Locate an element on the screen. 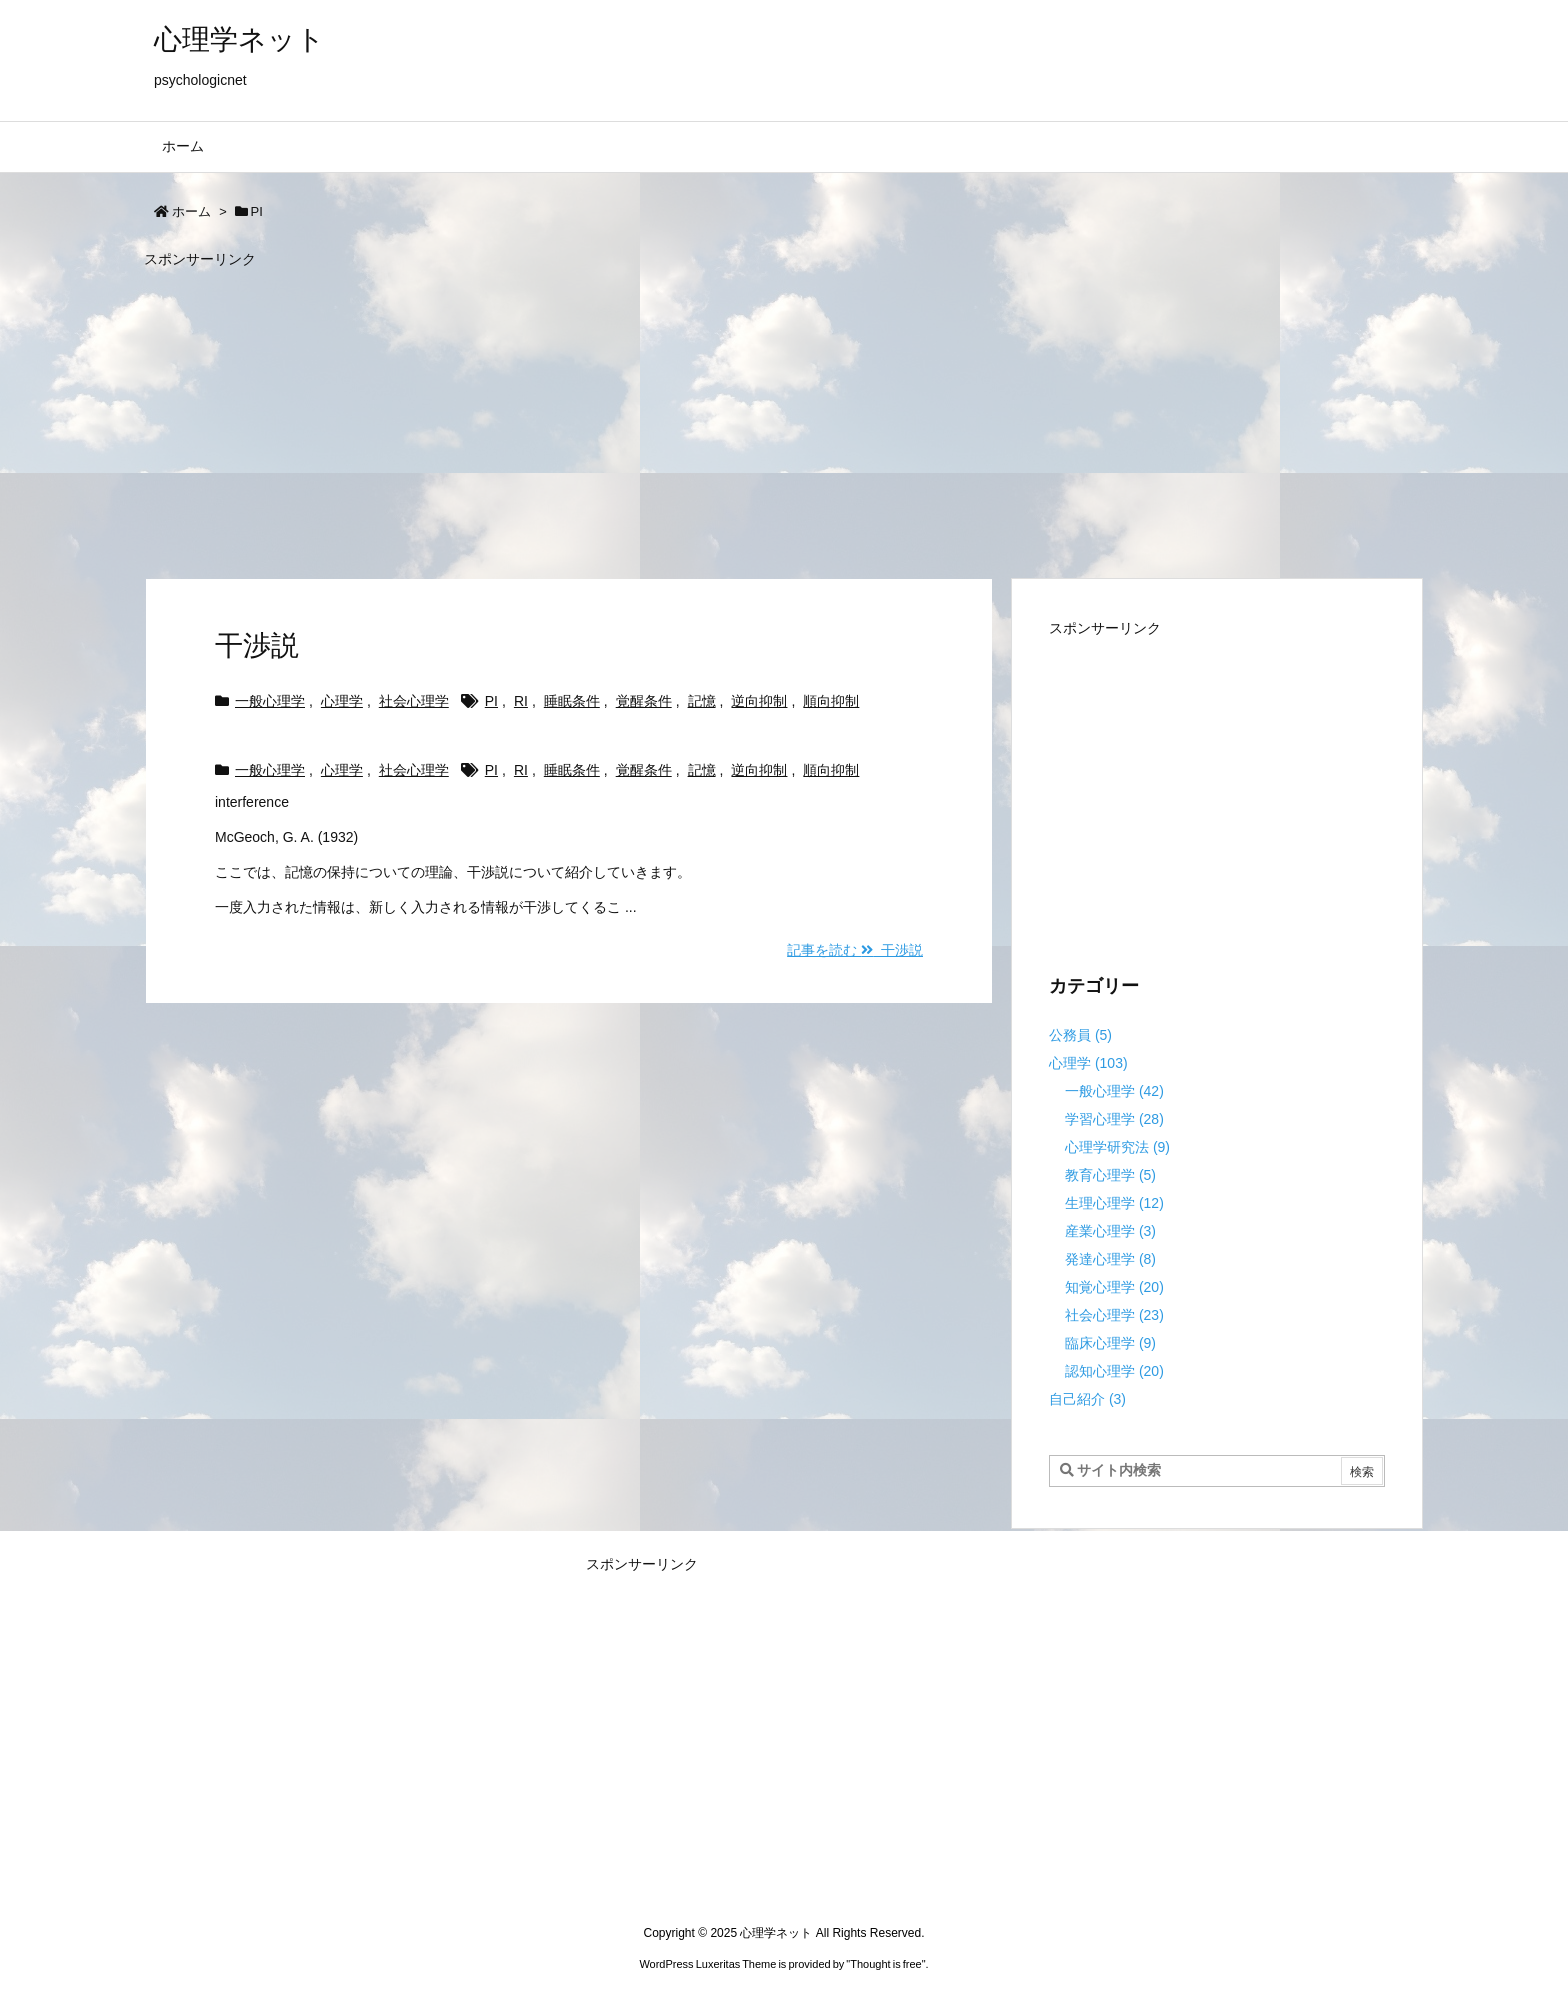  教育心理学 is located at coordinates (1110, 1175).